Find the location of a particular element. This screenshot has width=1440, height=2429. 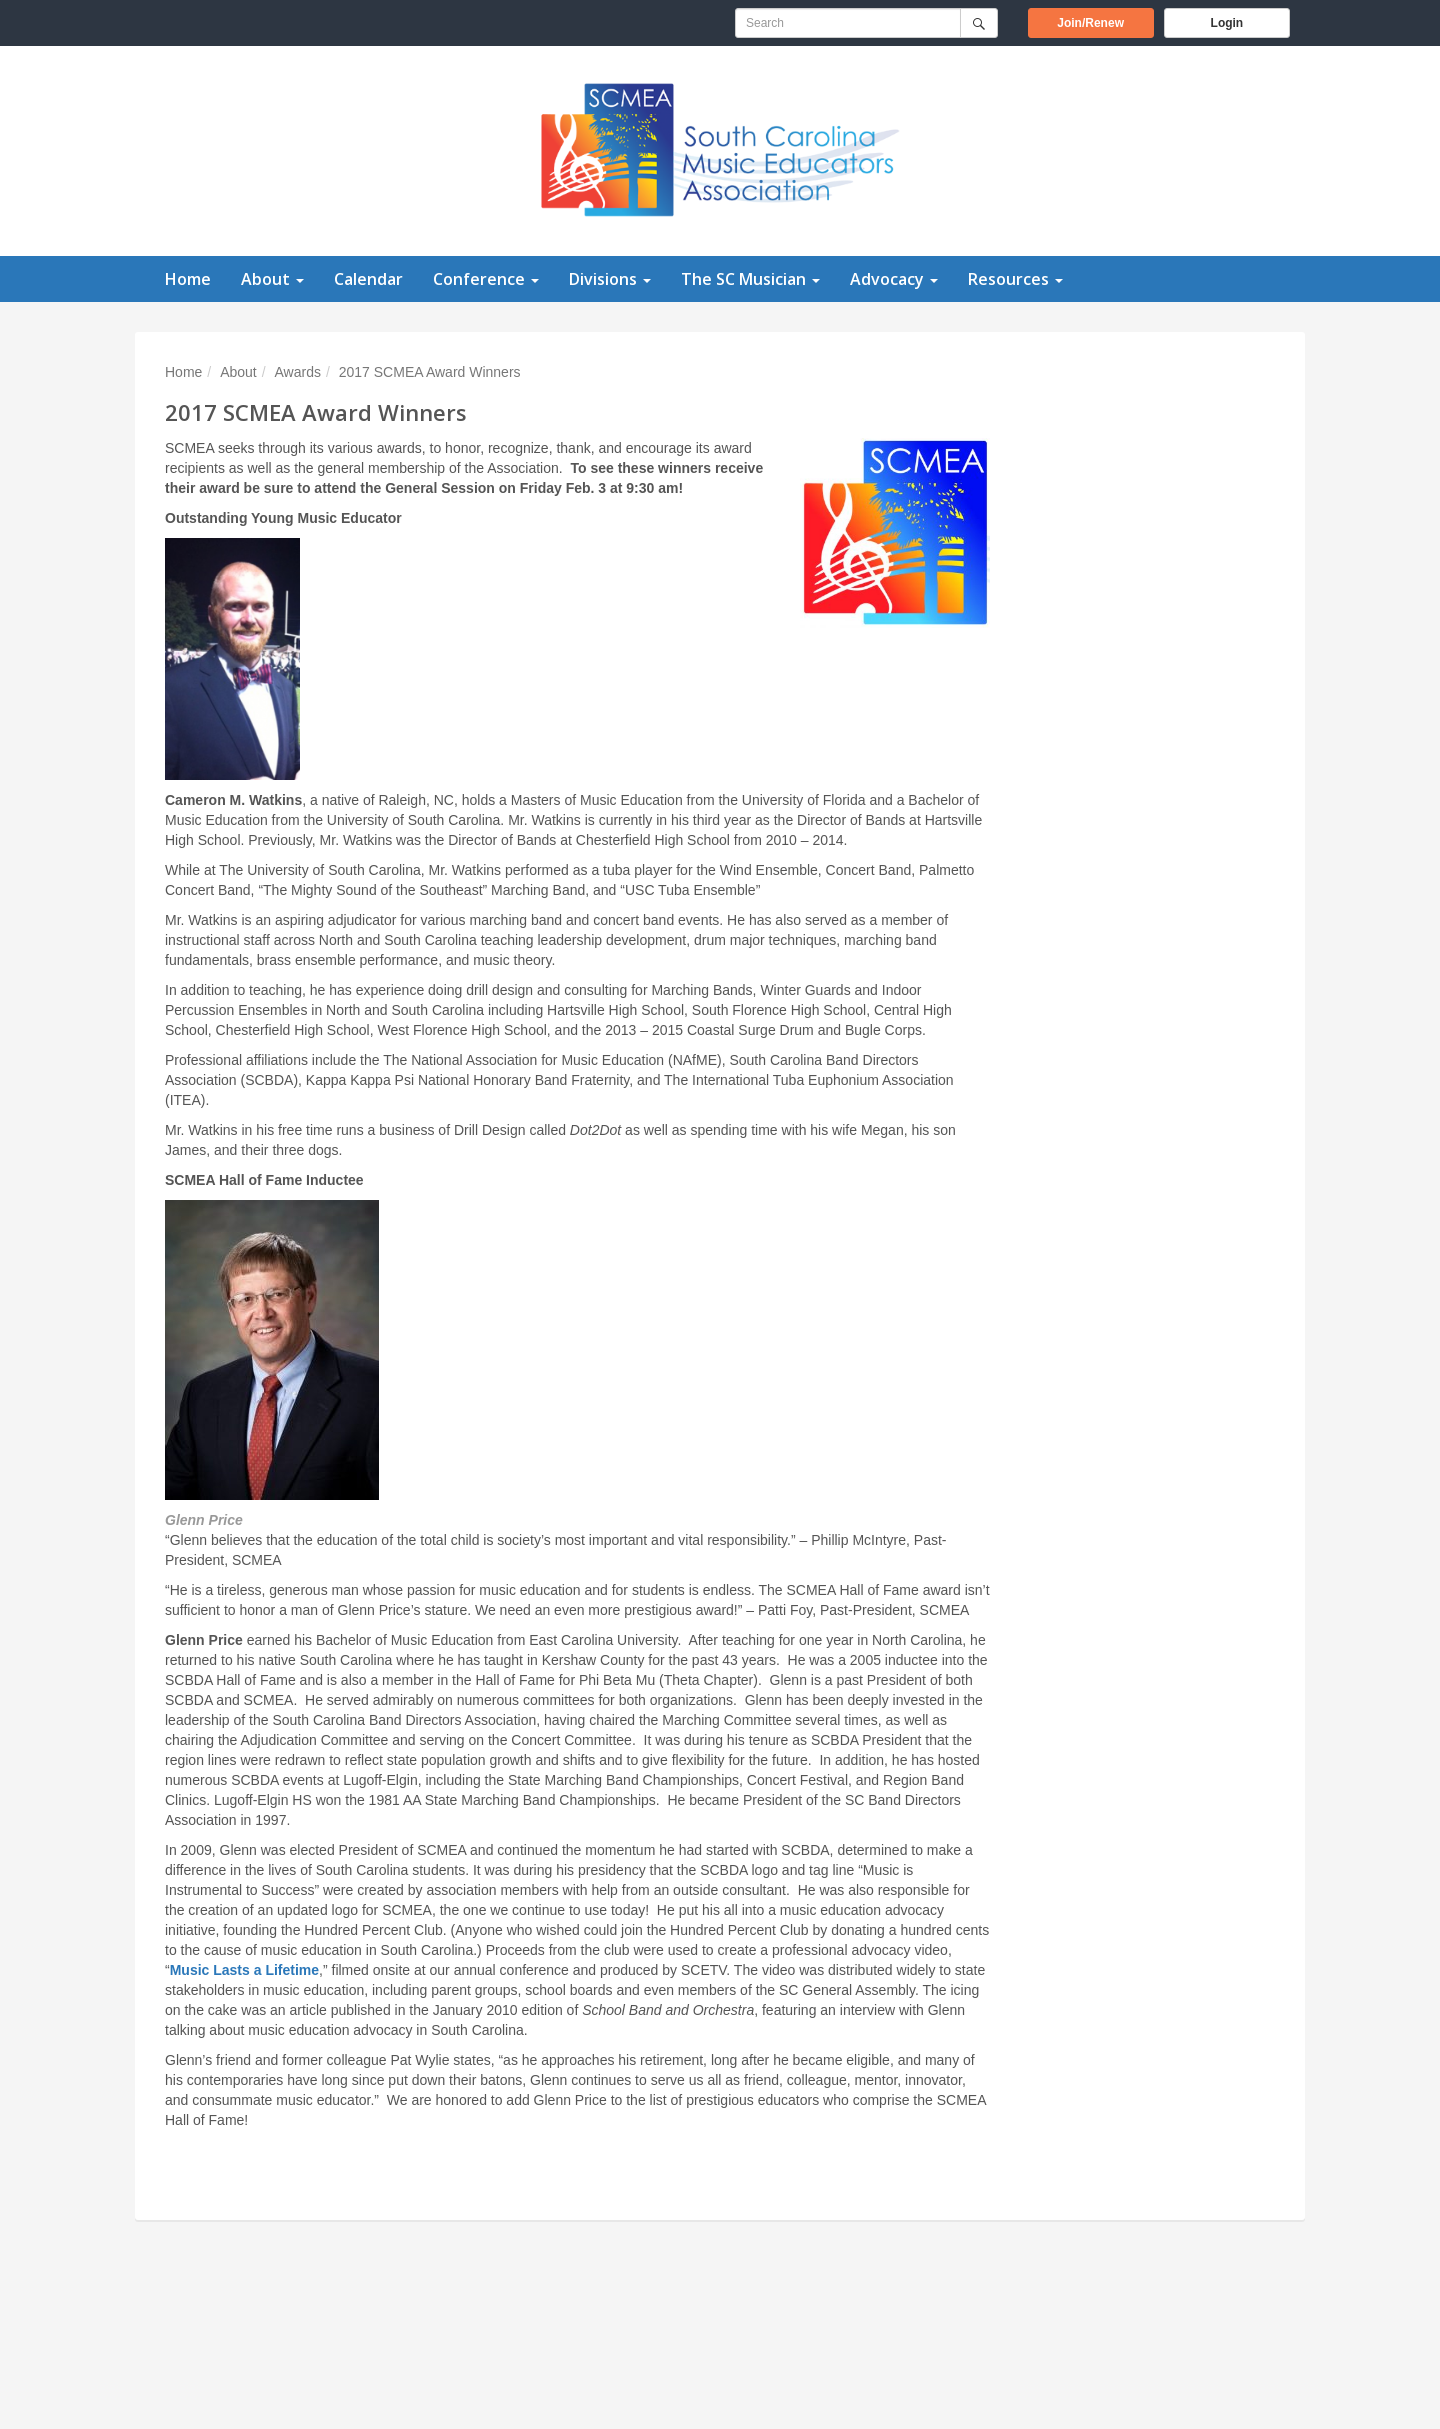

About is located at coordinates (272, 279).